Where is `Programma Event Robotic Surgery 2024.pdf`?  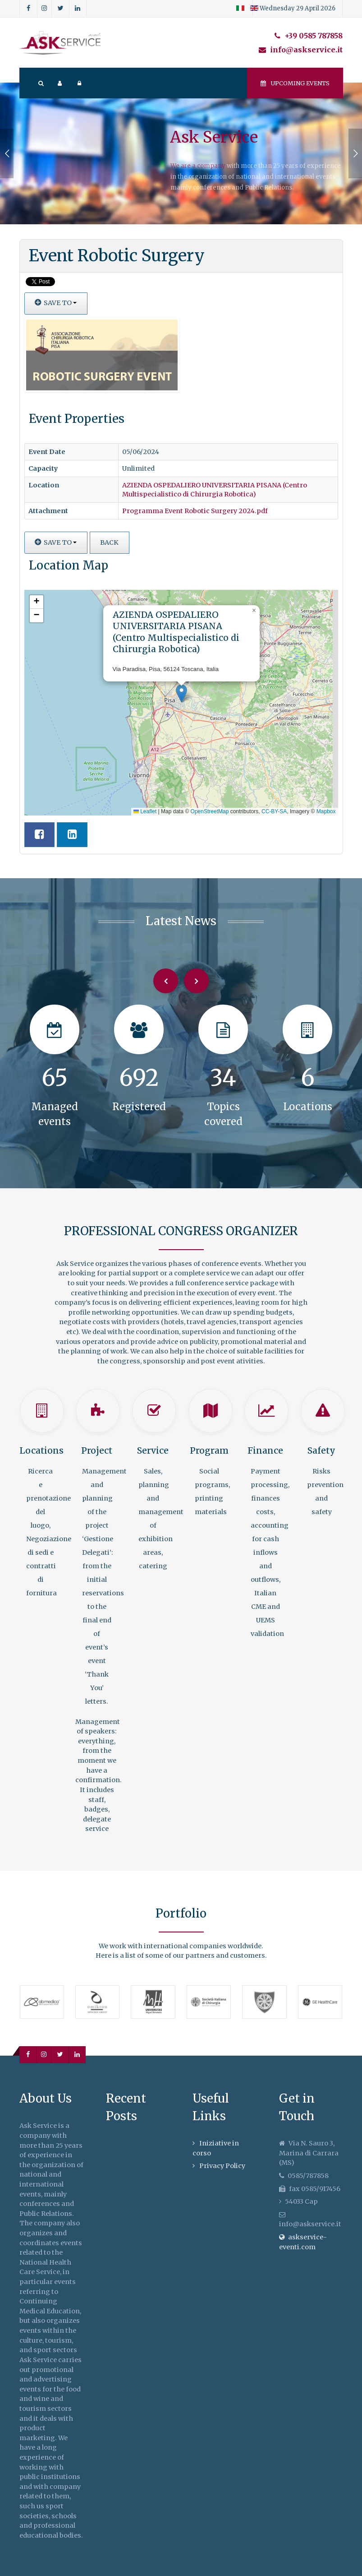 Programma Event Robotic Surgery 2024.pdf is located at coordinates (195, 511).